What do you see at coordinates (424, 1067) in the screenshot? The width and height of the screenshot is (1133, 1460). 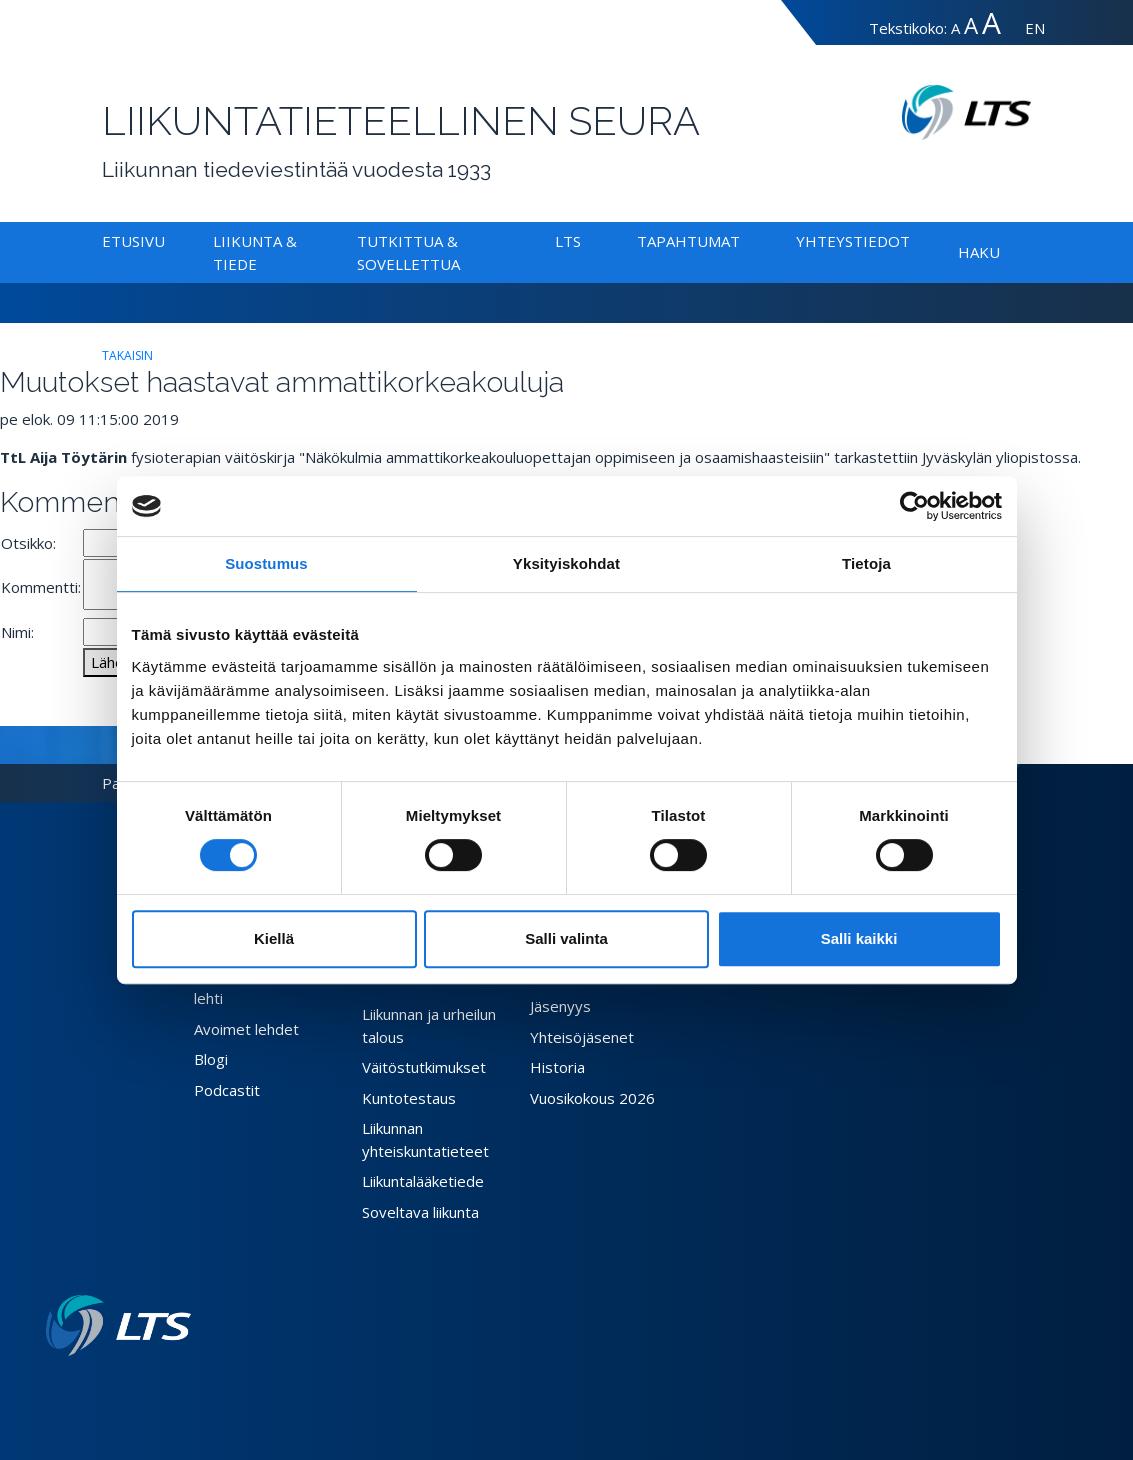 I see `Väitöstutkimukset` at bounding box center [424, 1067].